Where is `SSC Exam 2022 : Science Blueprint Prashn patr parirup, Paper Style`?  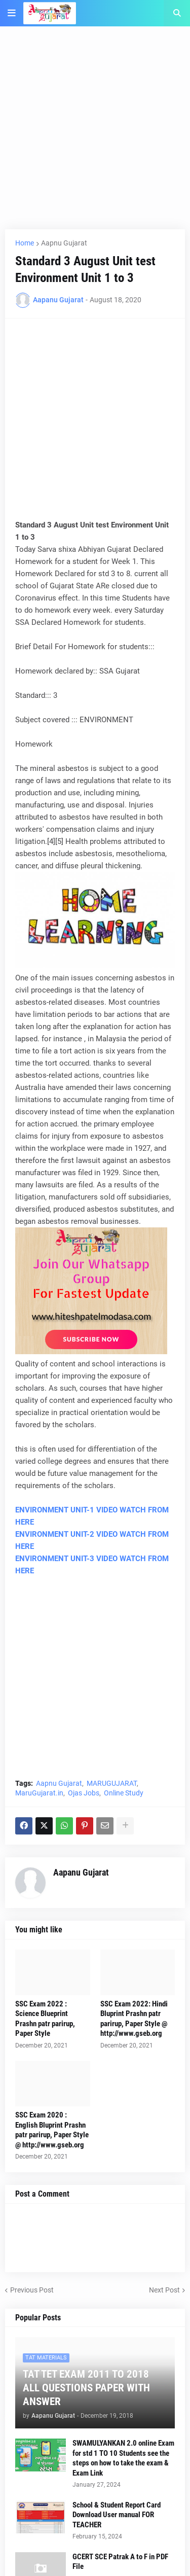 SSC Exam 2022 : Science Blueprint Prashn patr parirup, Paper Style is located at coordinates (45, 2018).